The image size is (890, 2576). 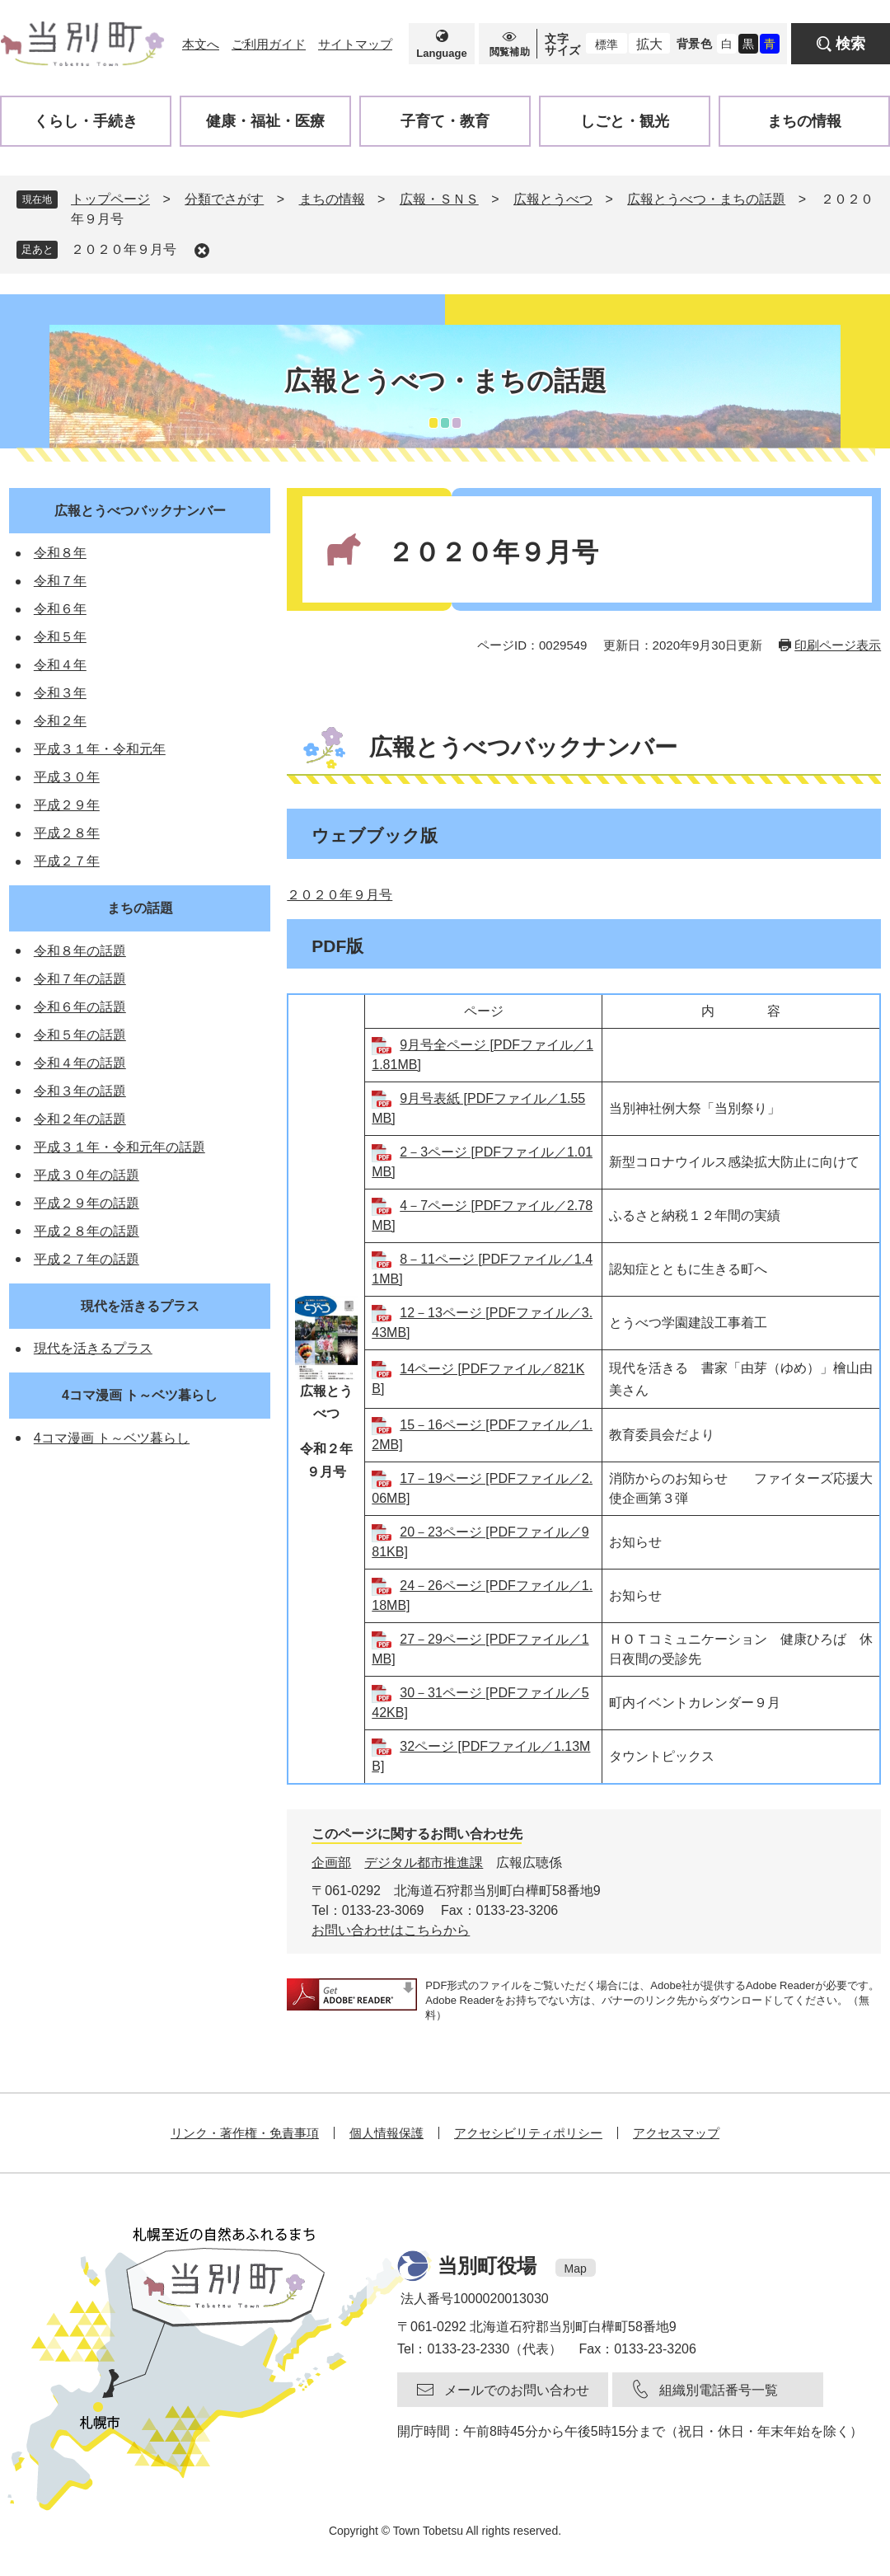 I want to click on 令和５年, so click(x=60, y=637).